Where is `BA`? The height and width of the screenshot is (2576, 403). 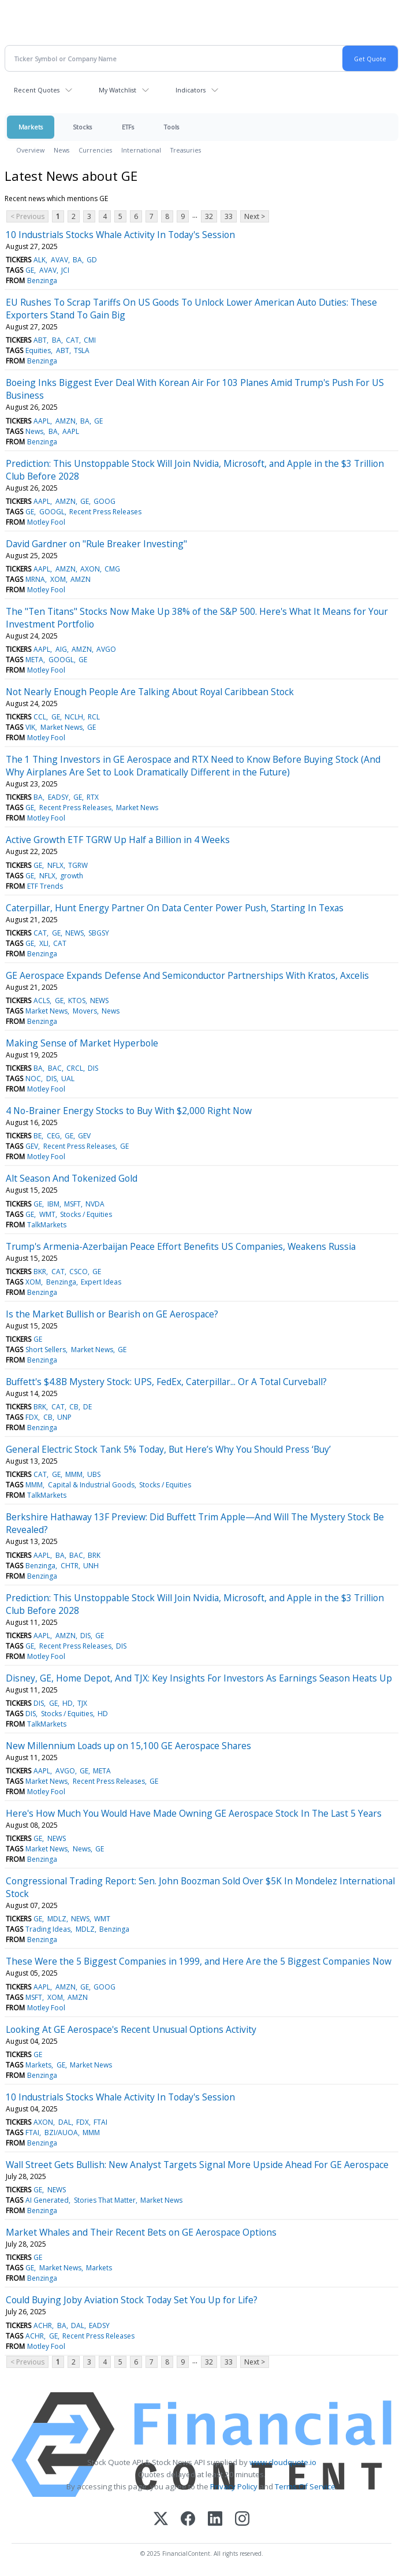
BA is located at coordinates (77, 260).